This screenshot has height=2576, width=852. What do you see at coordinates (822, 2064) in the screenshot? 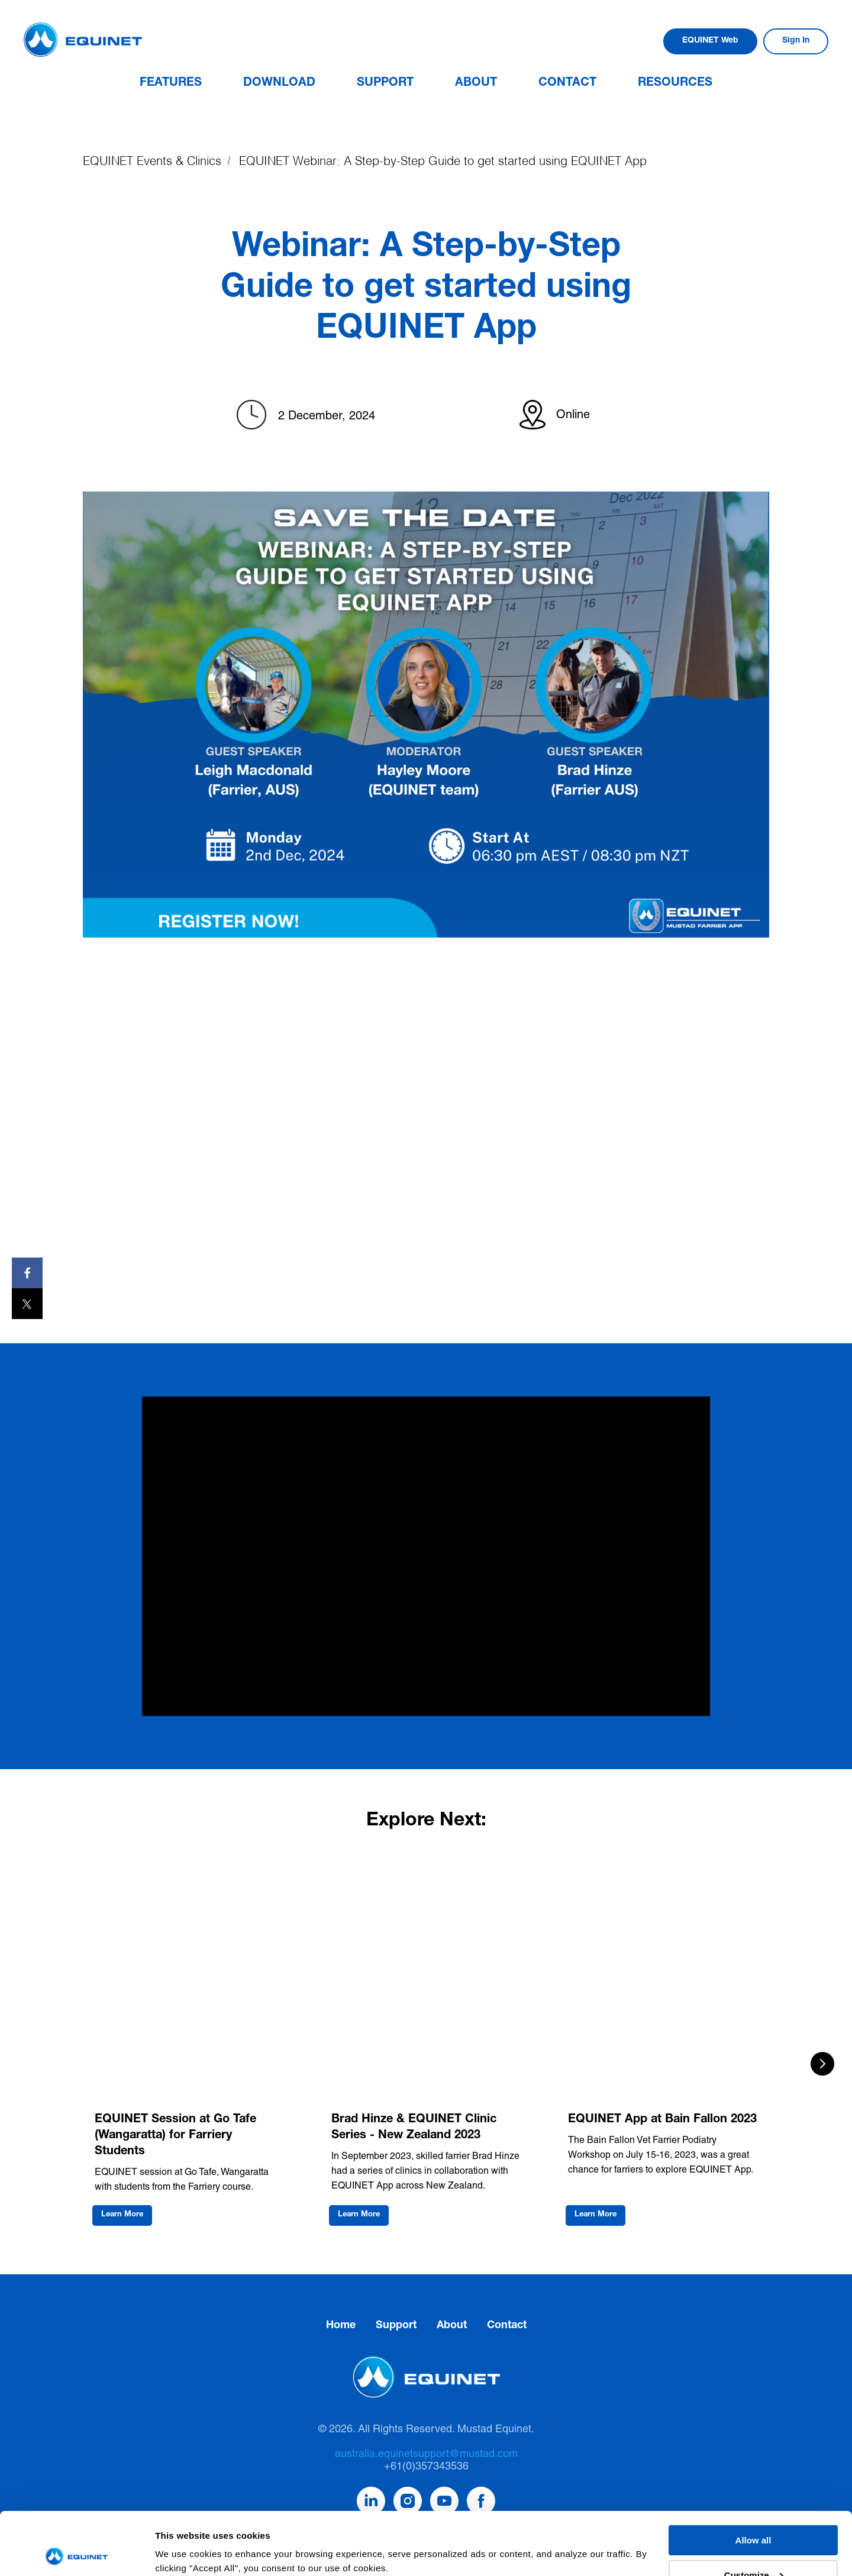
I see `[Next slide]` at bounding box center [822, 2064].